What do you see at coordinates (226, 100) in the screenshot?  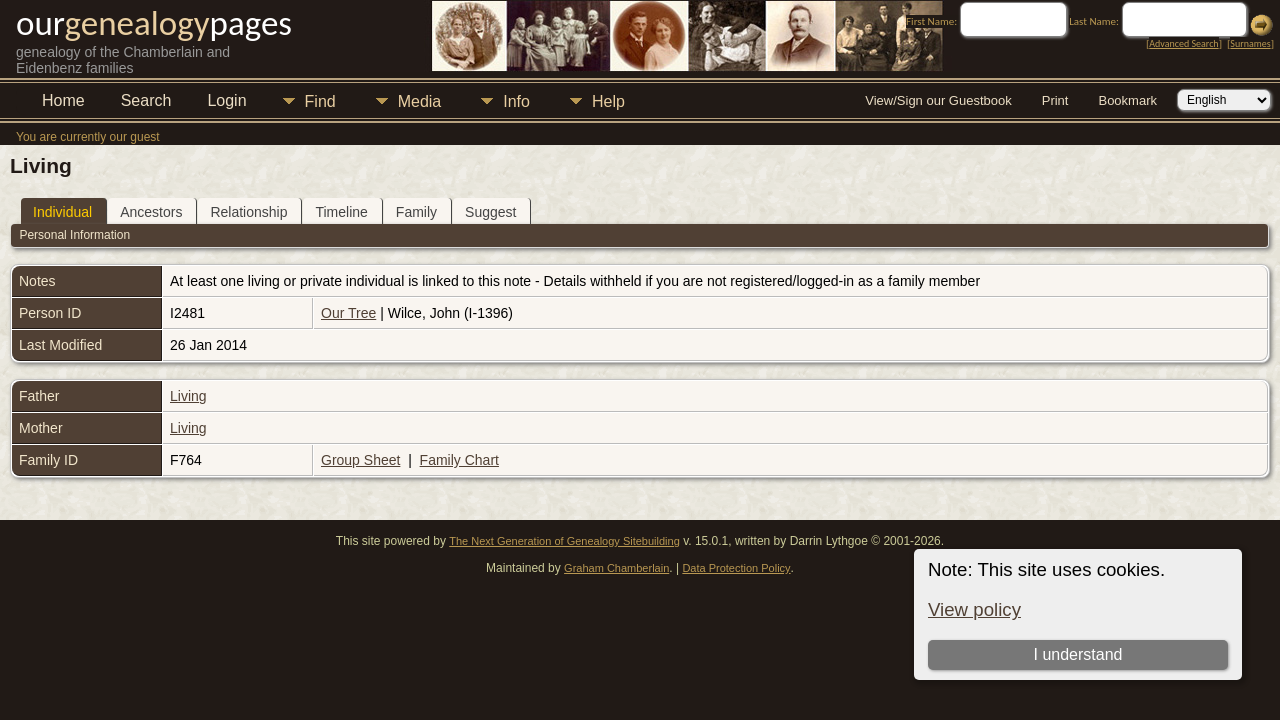 I see `Login` at bounding box center [226, 100].